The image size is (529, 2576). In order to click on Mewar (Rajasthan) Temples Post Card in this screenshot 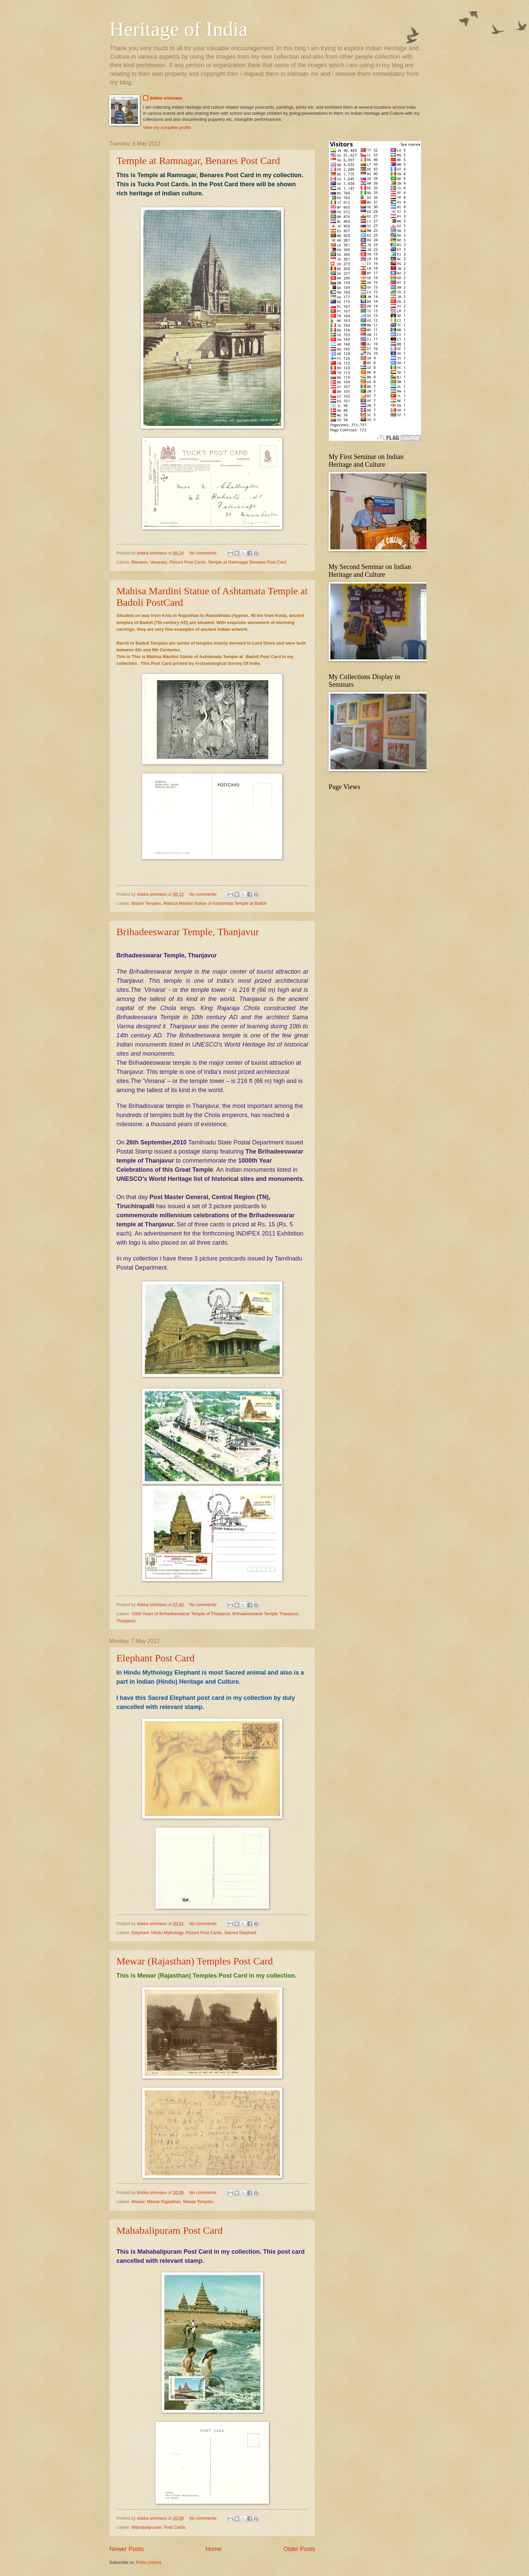, I will do `click(194, 1961)`.